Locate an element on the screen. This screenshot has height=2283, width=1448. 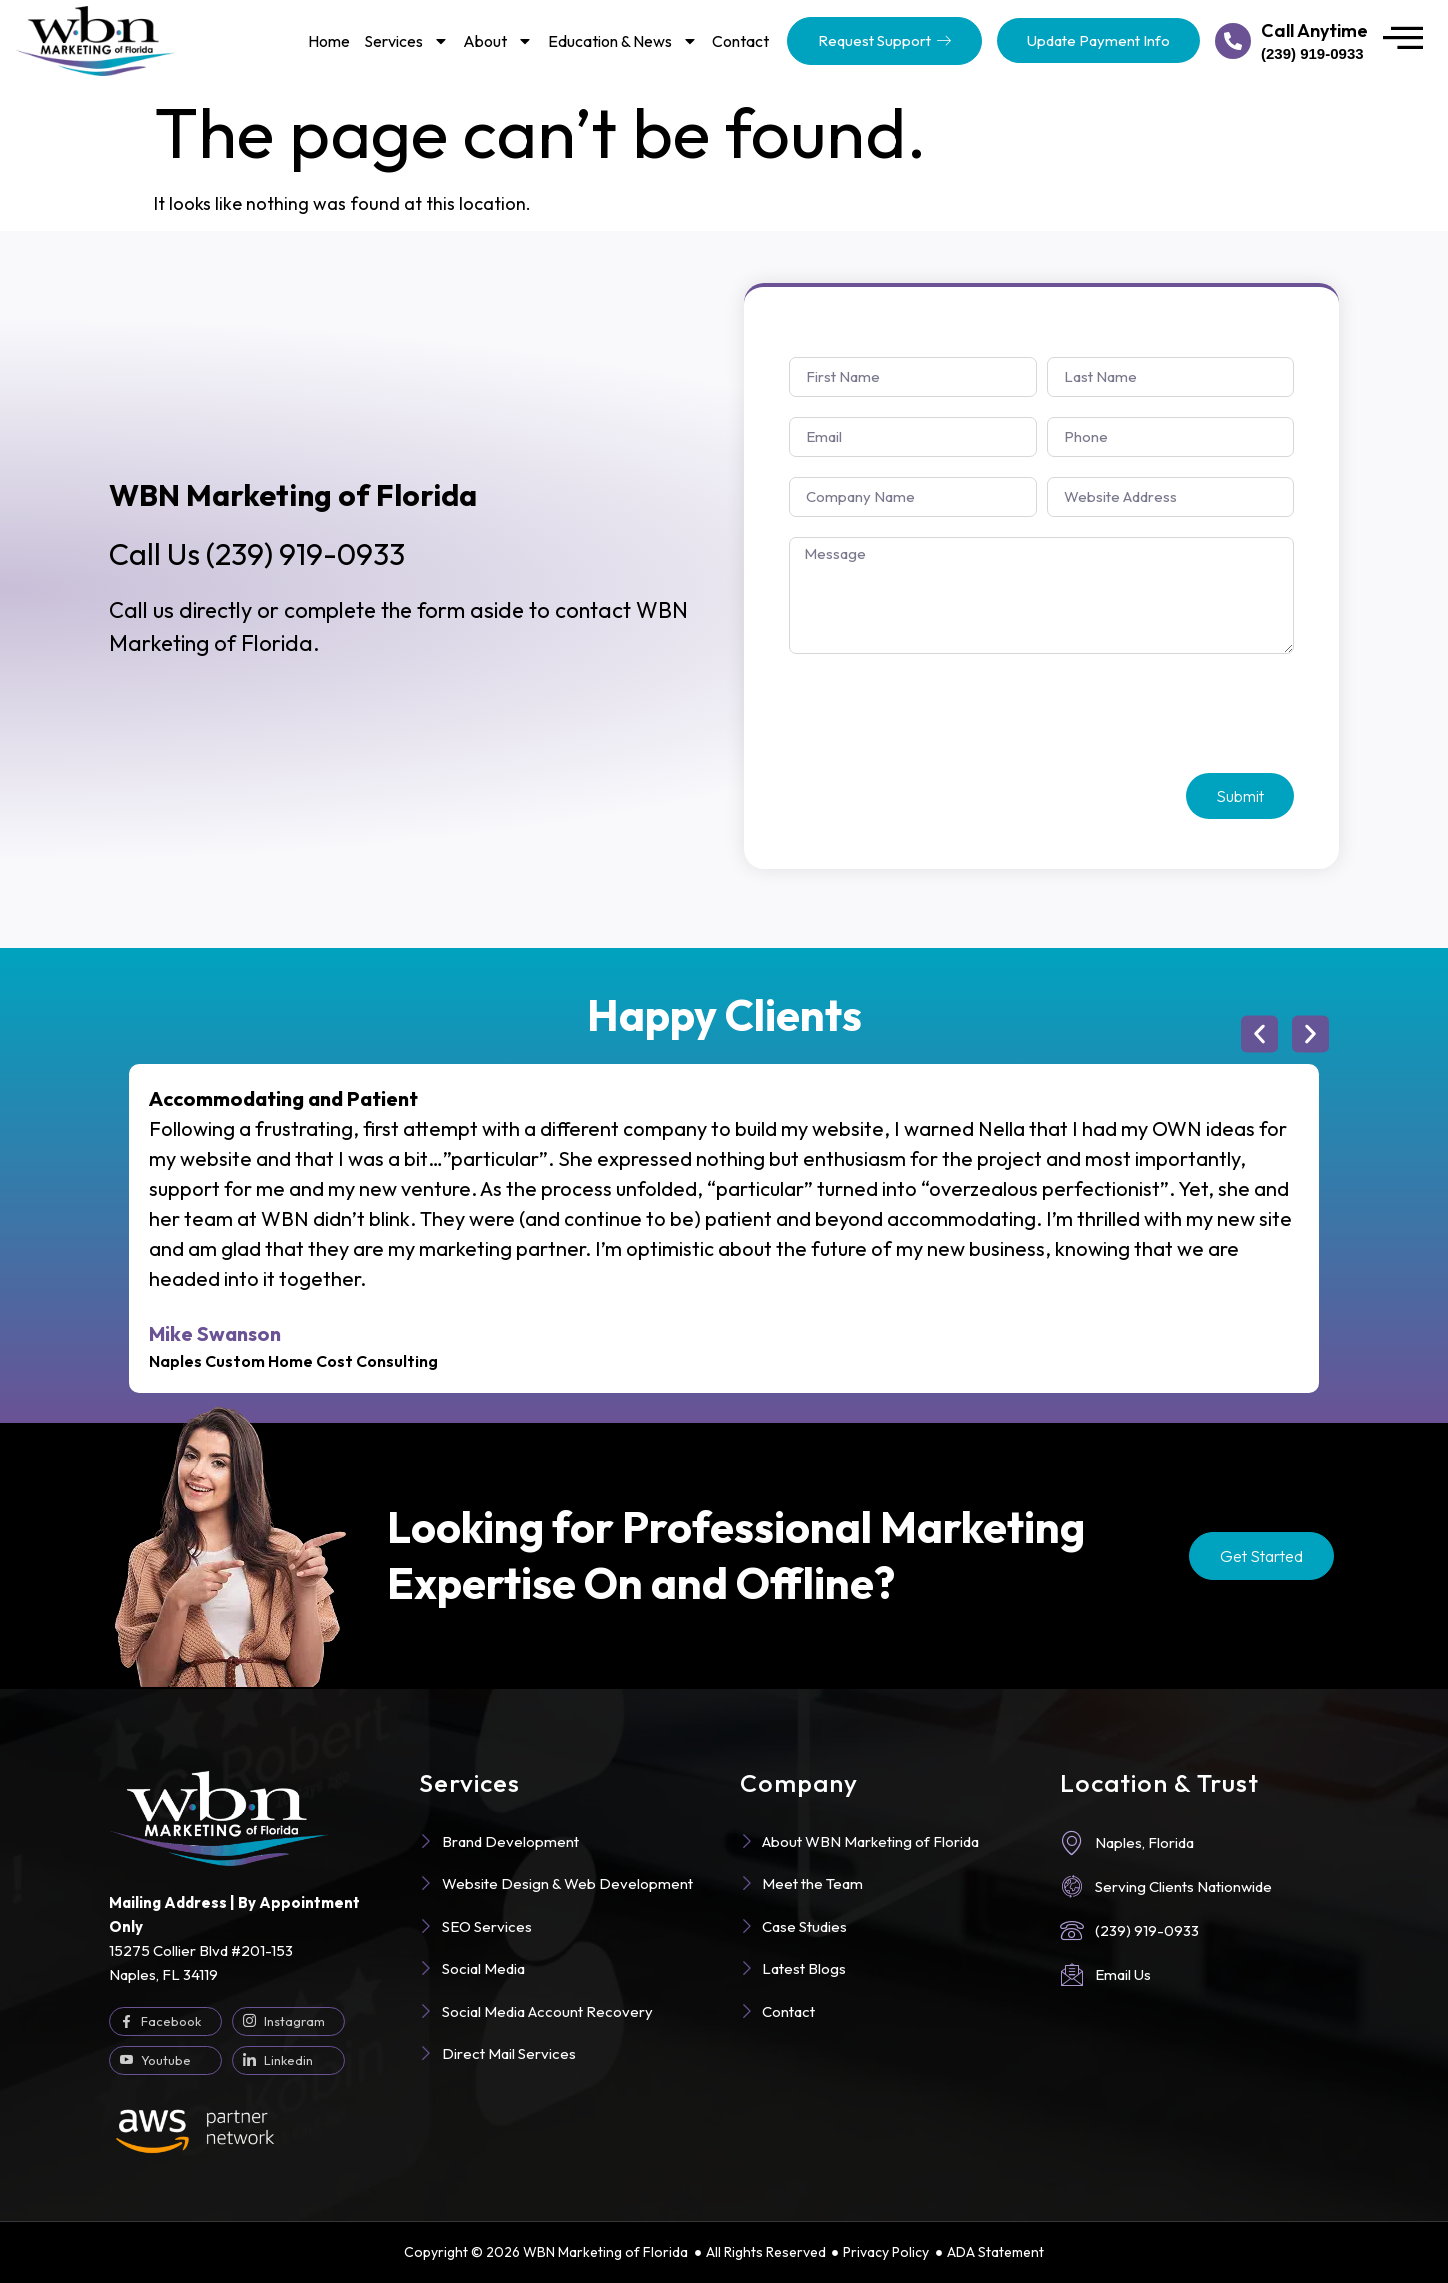
[button] is located at coordinates (1259, 1034).